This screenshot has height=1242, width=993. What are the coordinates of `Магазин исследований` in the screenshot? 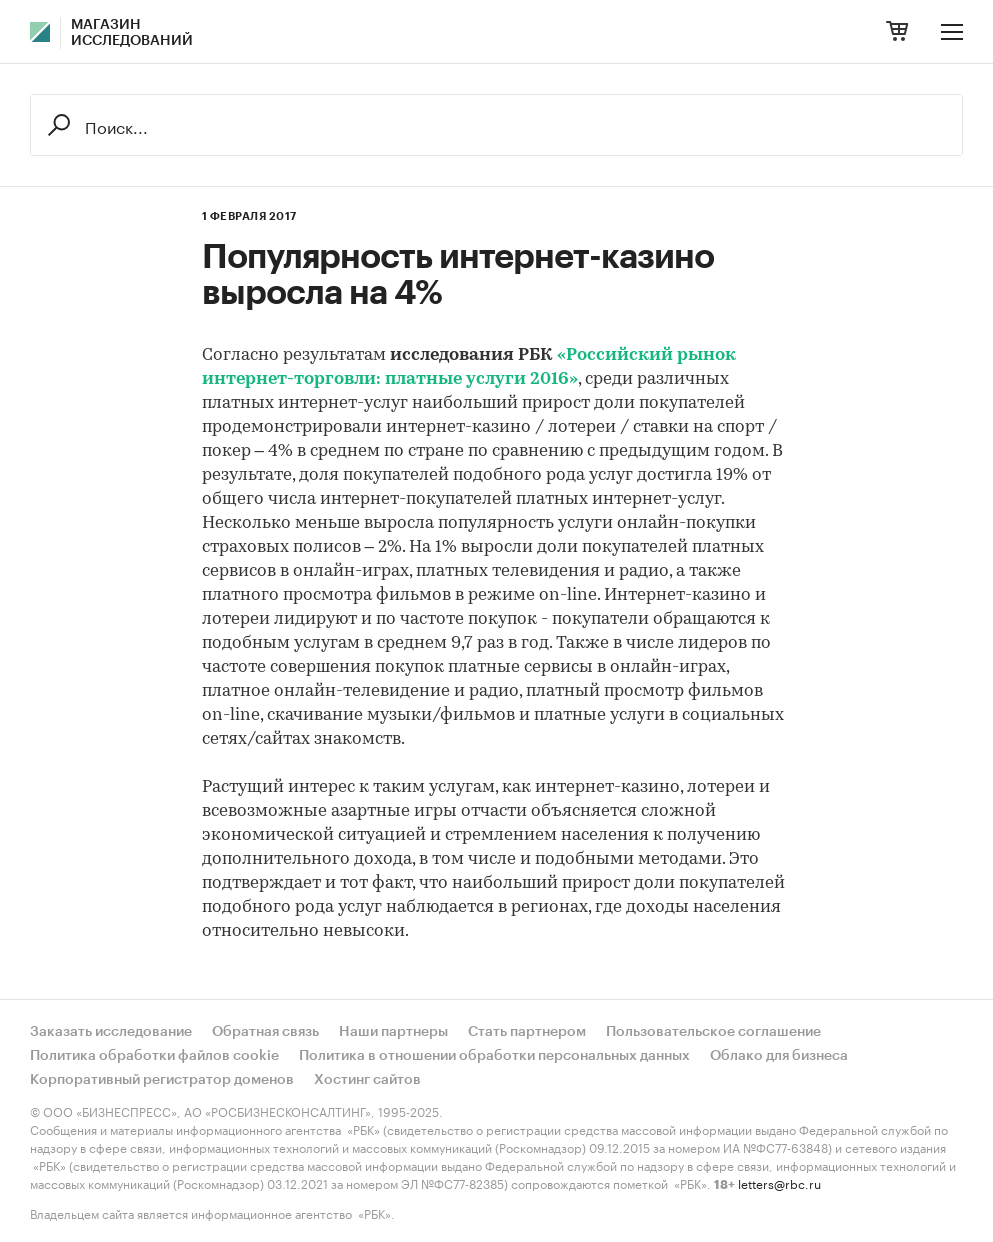 It's located at (132, 33).